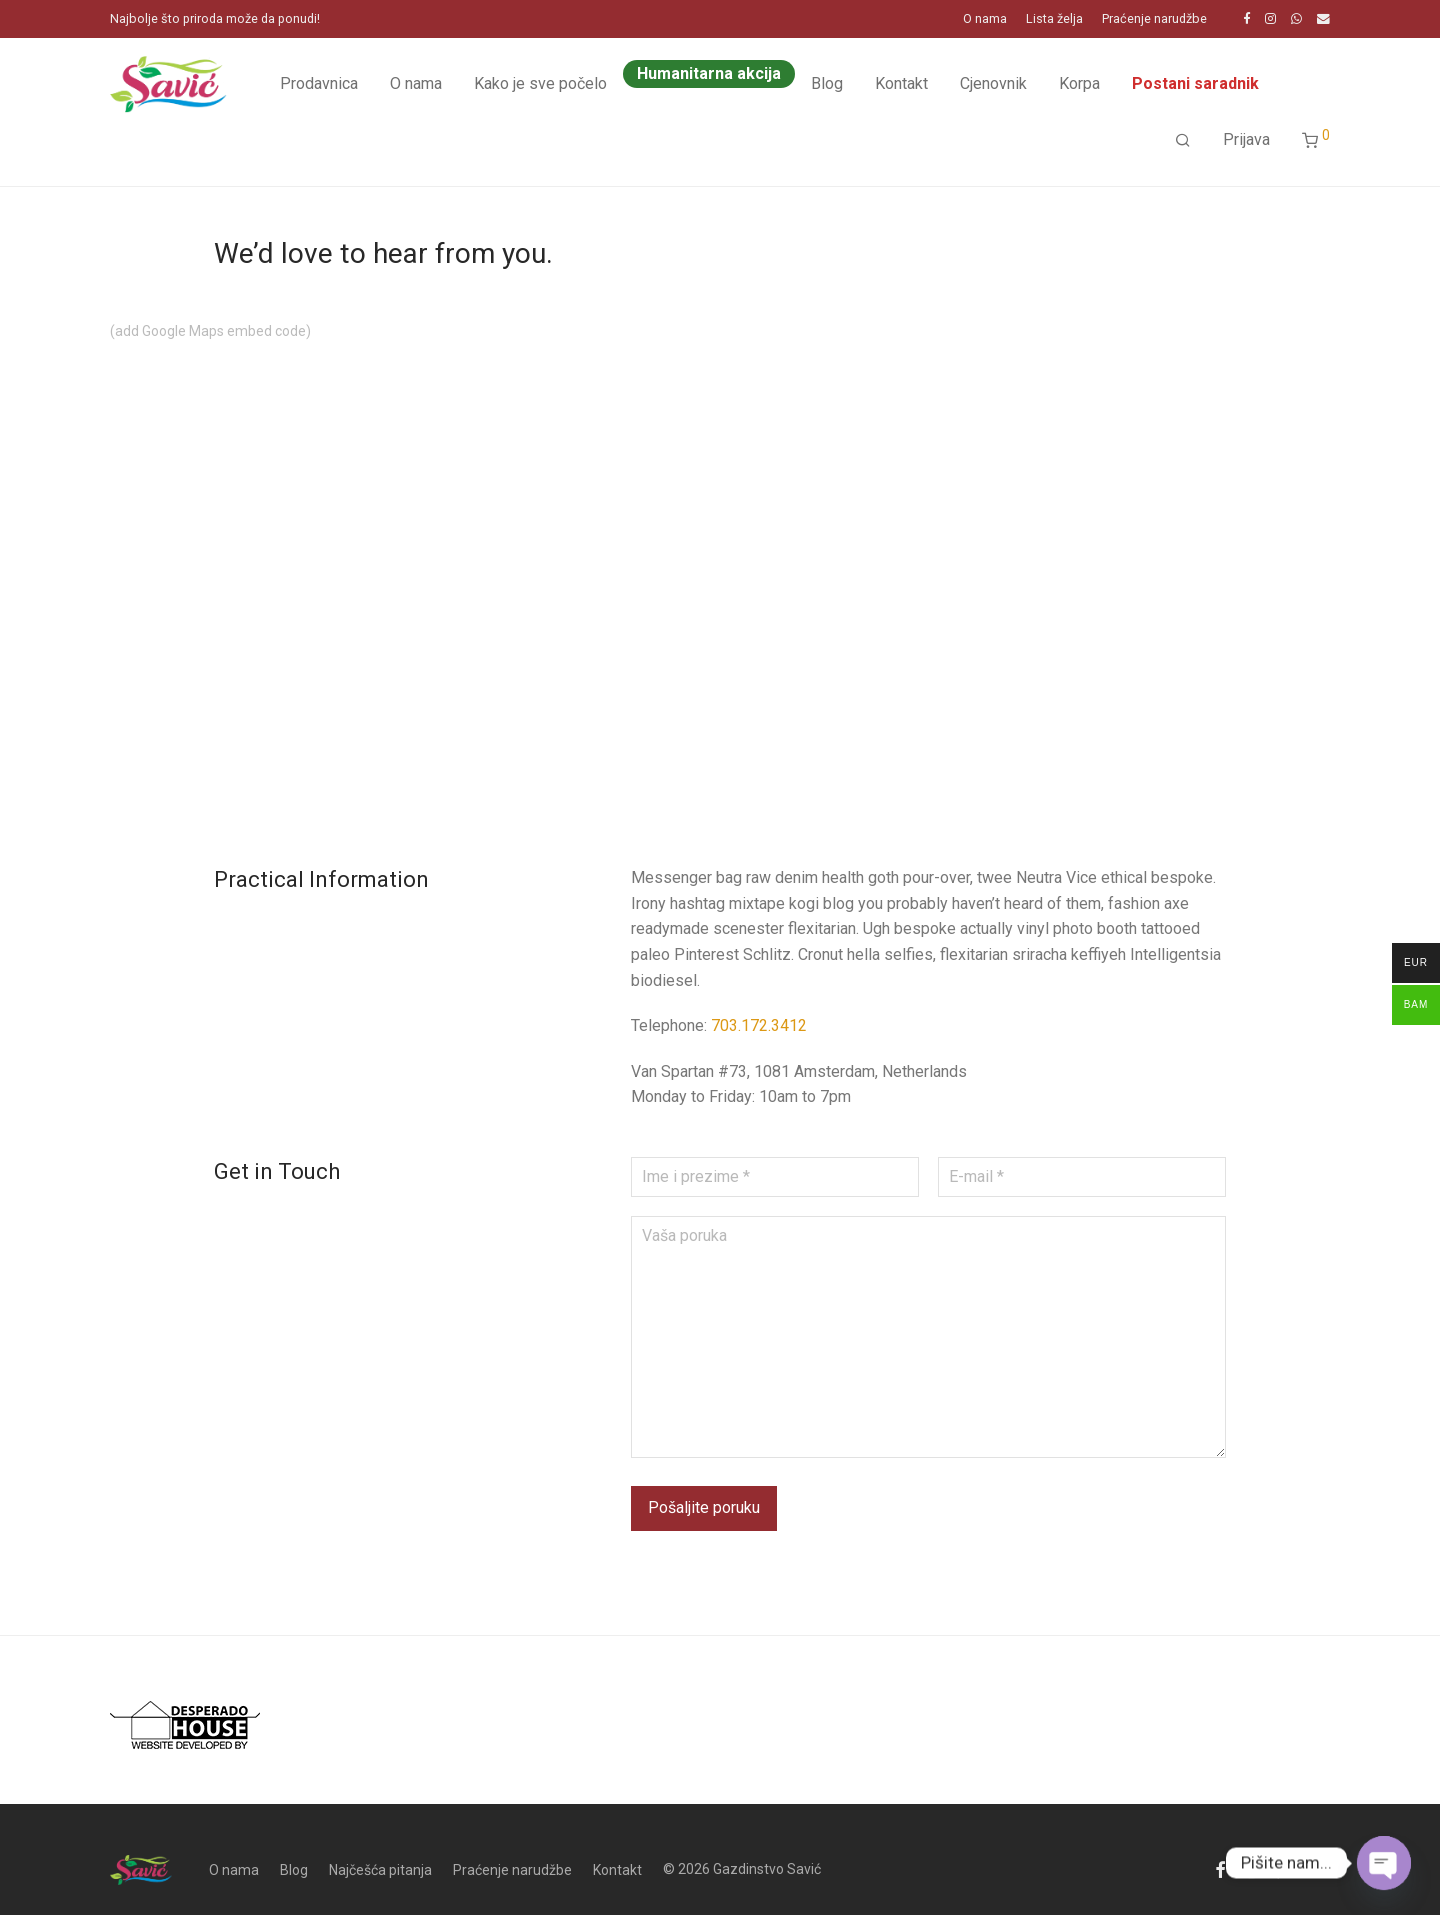 The width and height of the screenshot is (1440, 1915). Describe the element at coordinates (993, 83) in the screenshot. I see `Cjenovnik` at that location.